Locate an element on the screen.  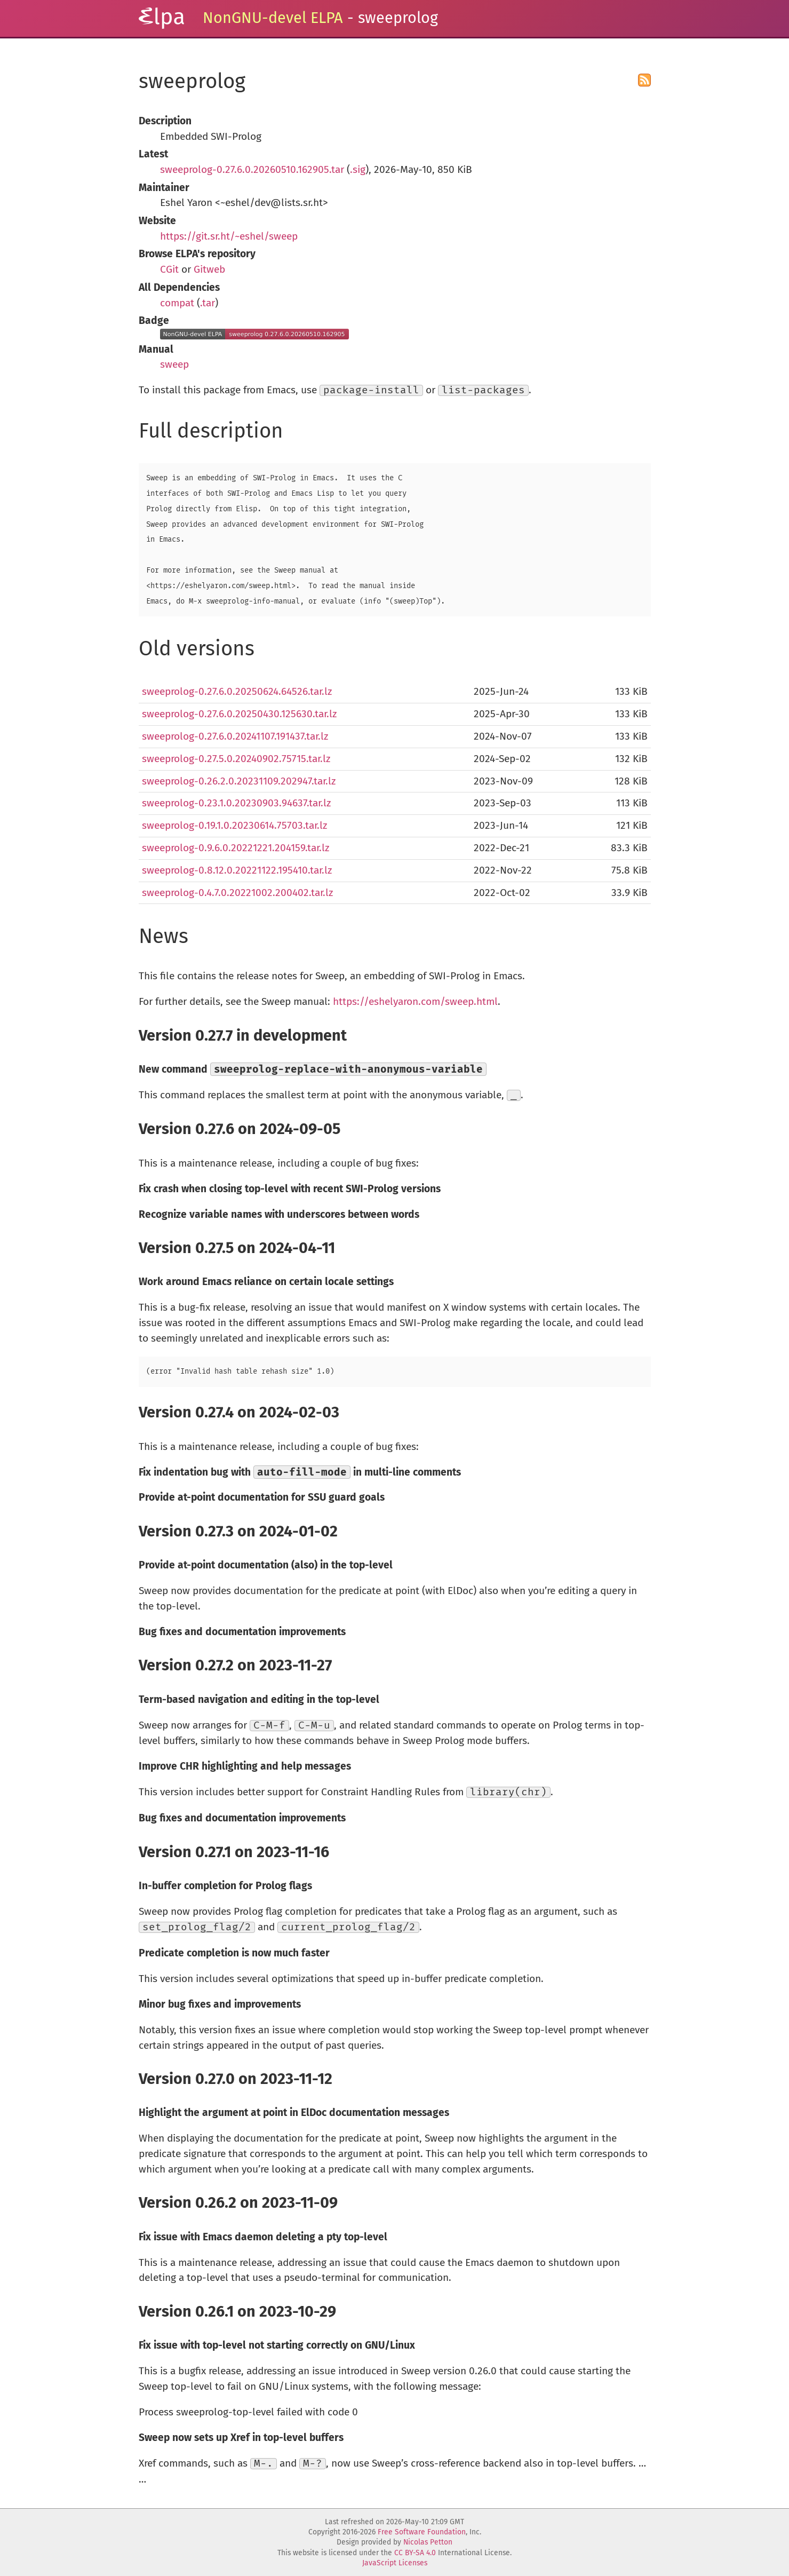
compat is located at coordinates (177, 303).